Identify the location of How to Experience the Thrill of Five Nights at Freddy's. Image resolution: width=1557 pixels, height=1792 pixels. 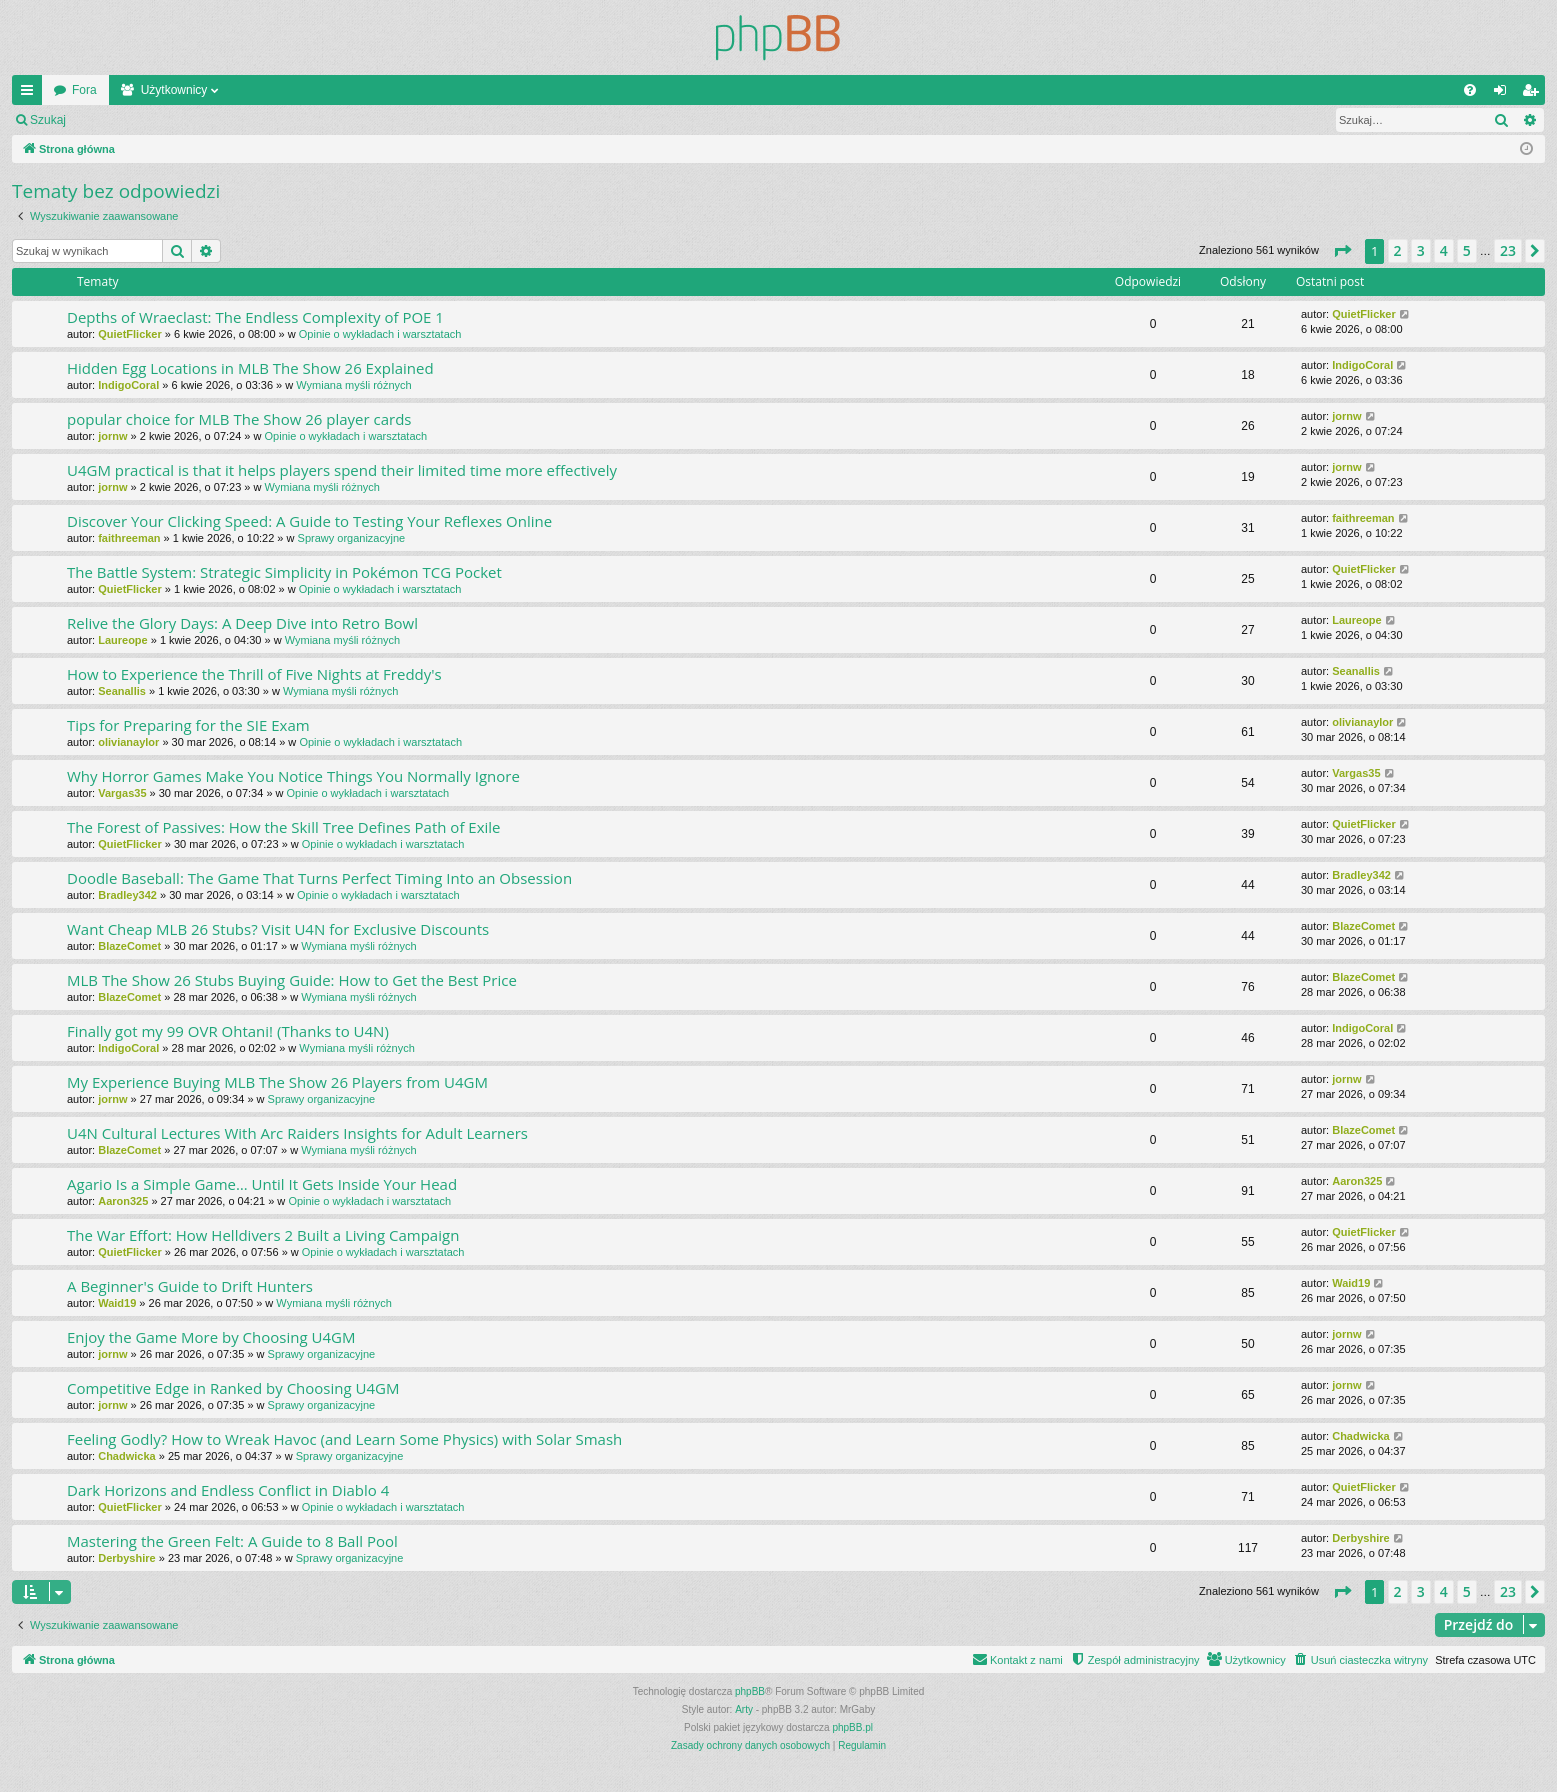
(254, 674).